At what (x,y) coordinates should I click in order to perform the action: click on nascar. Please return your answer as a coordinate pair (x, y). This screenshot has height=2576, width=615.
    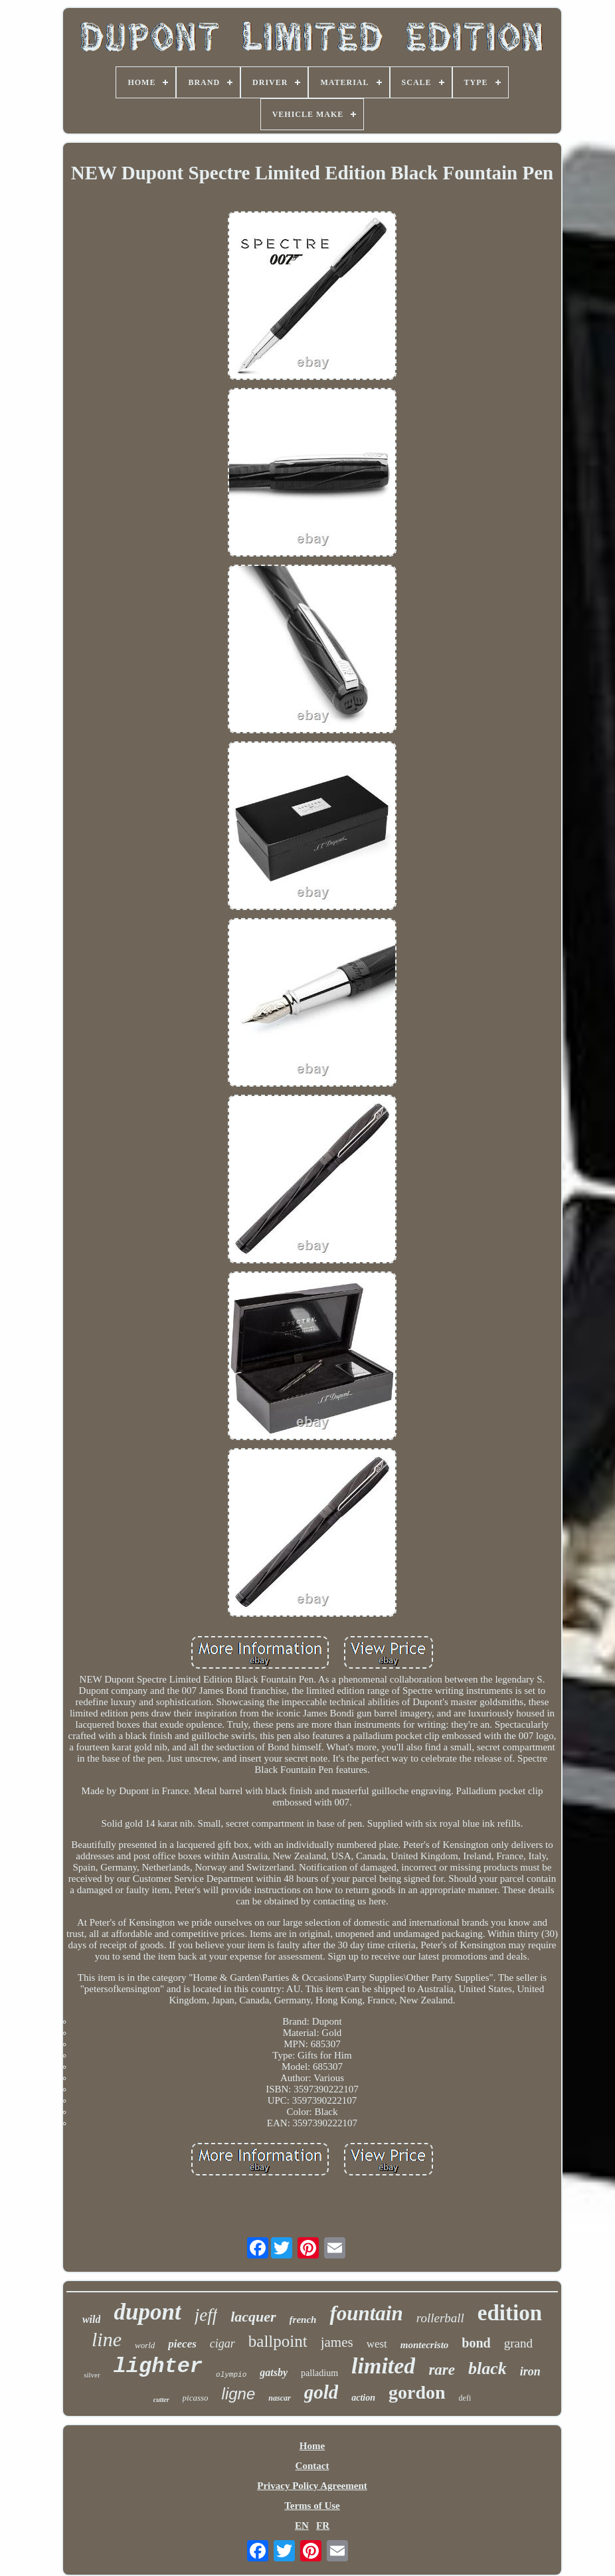
    Looking at the image, I should click on (279, 2398).